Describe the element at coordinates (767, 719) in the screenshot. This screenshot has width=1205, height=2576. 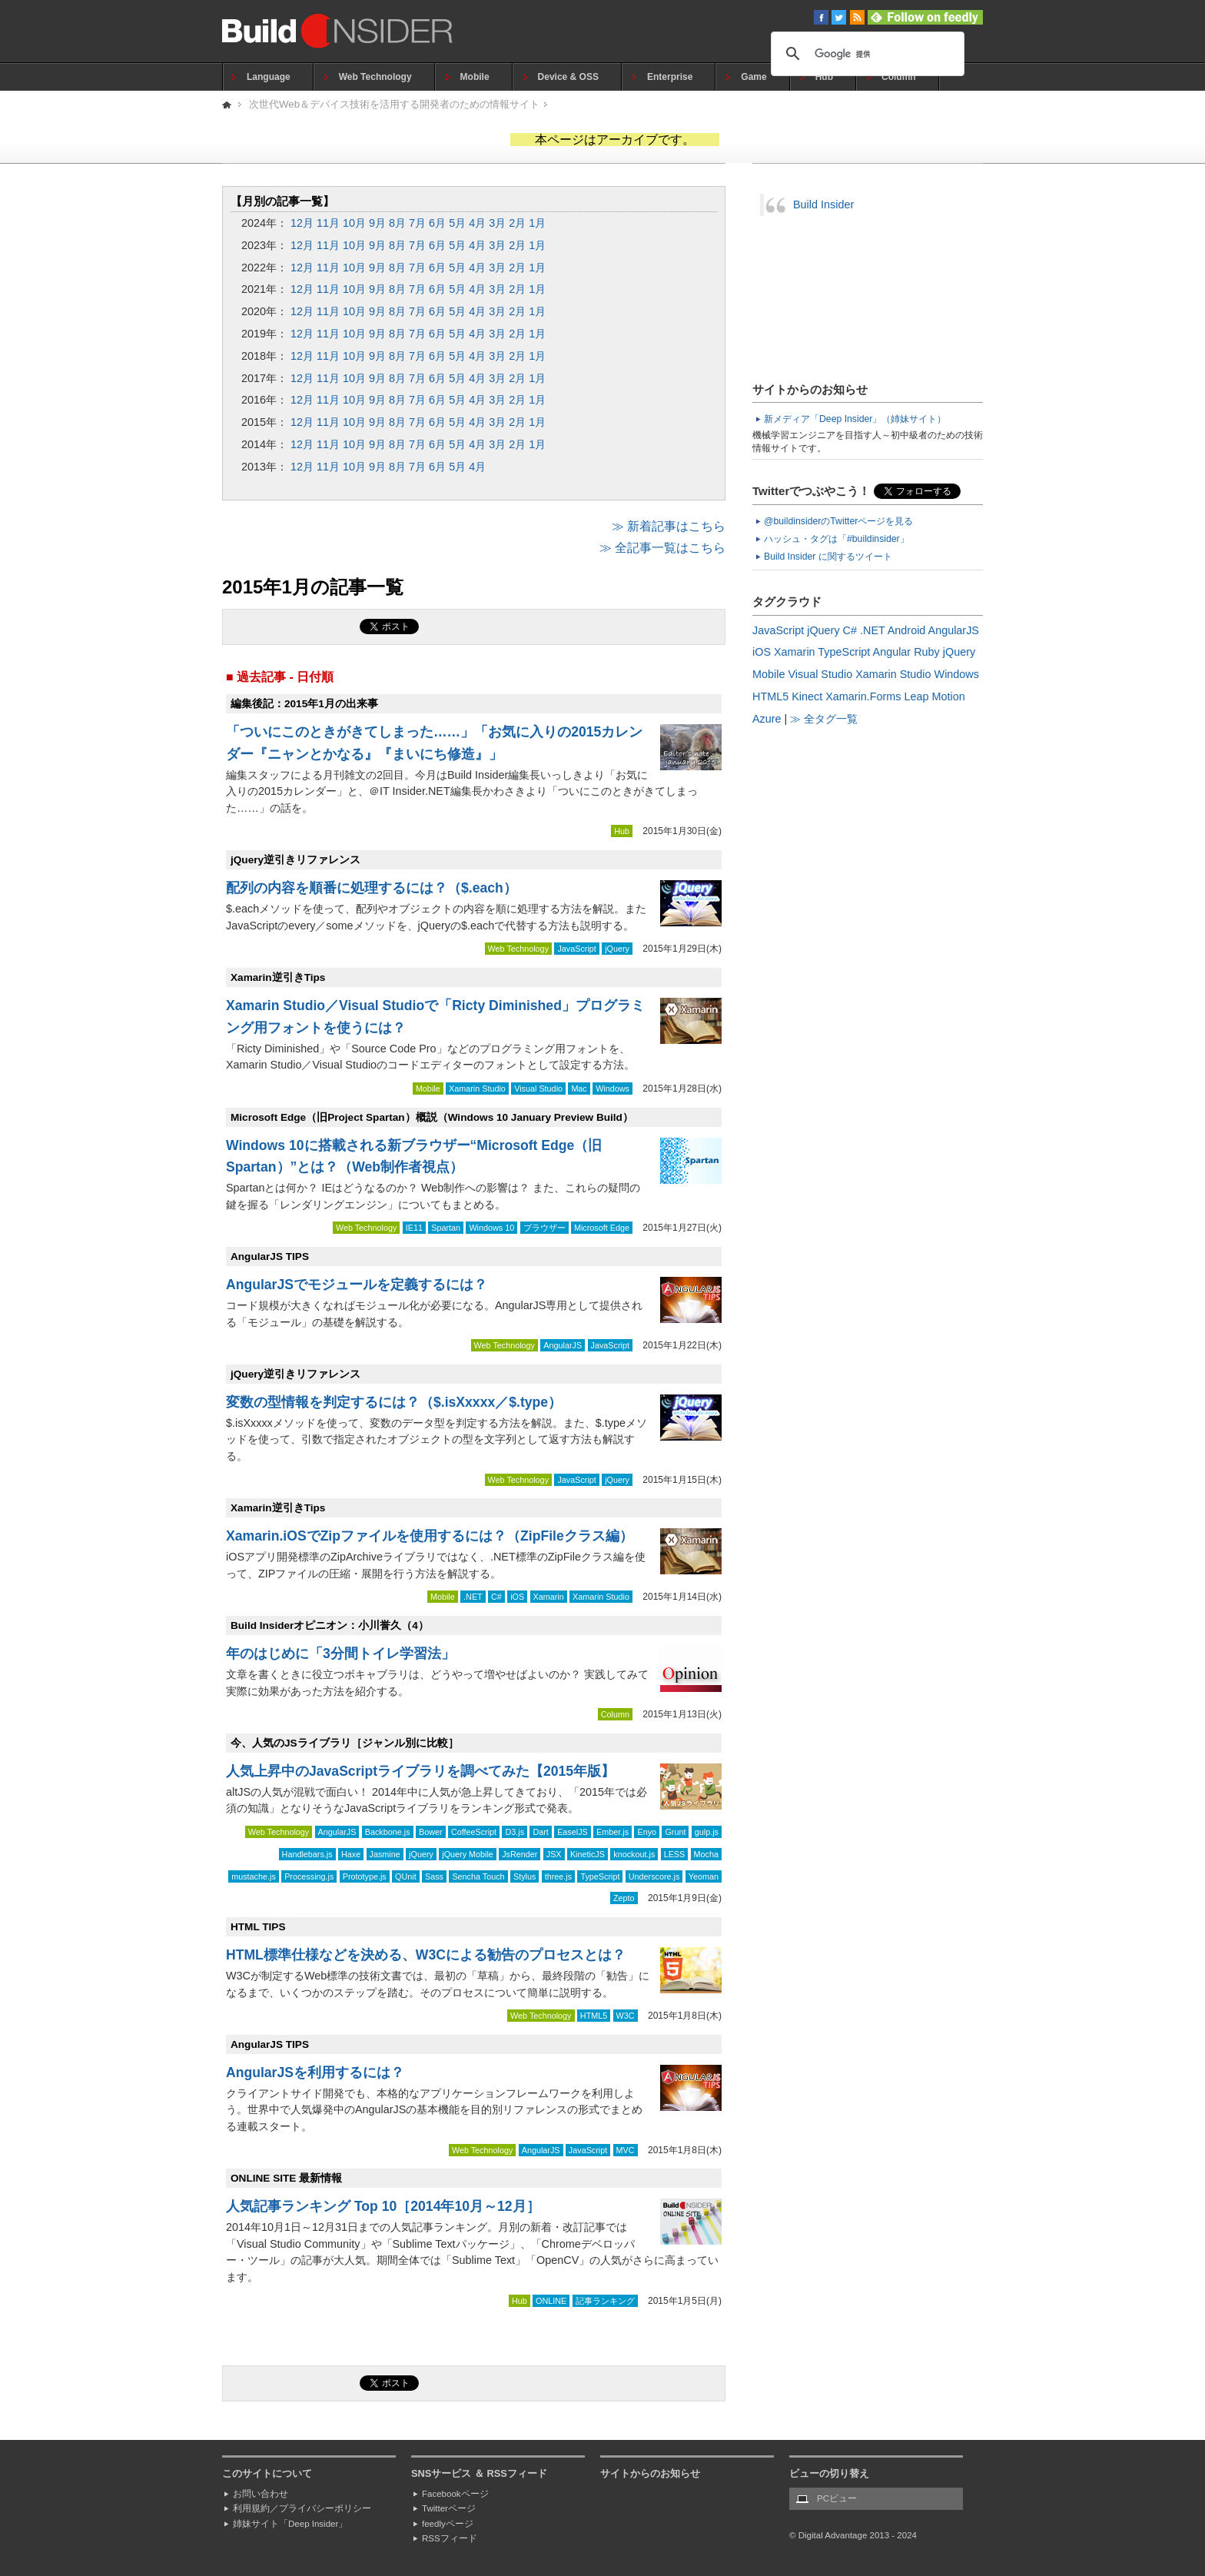
I see `Azure` at that location.